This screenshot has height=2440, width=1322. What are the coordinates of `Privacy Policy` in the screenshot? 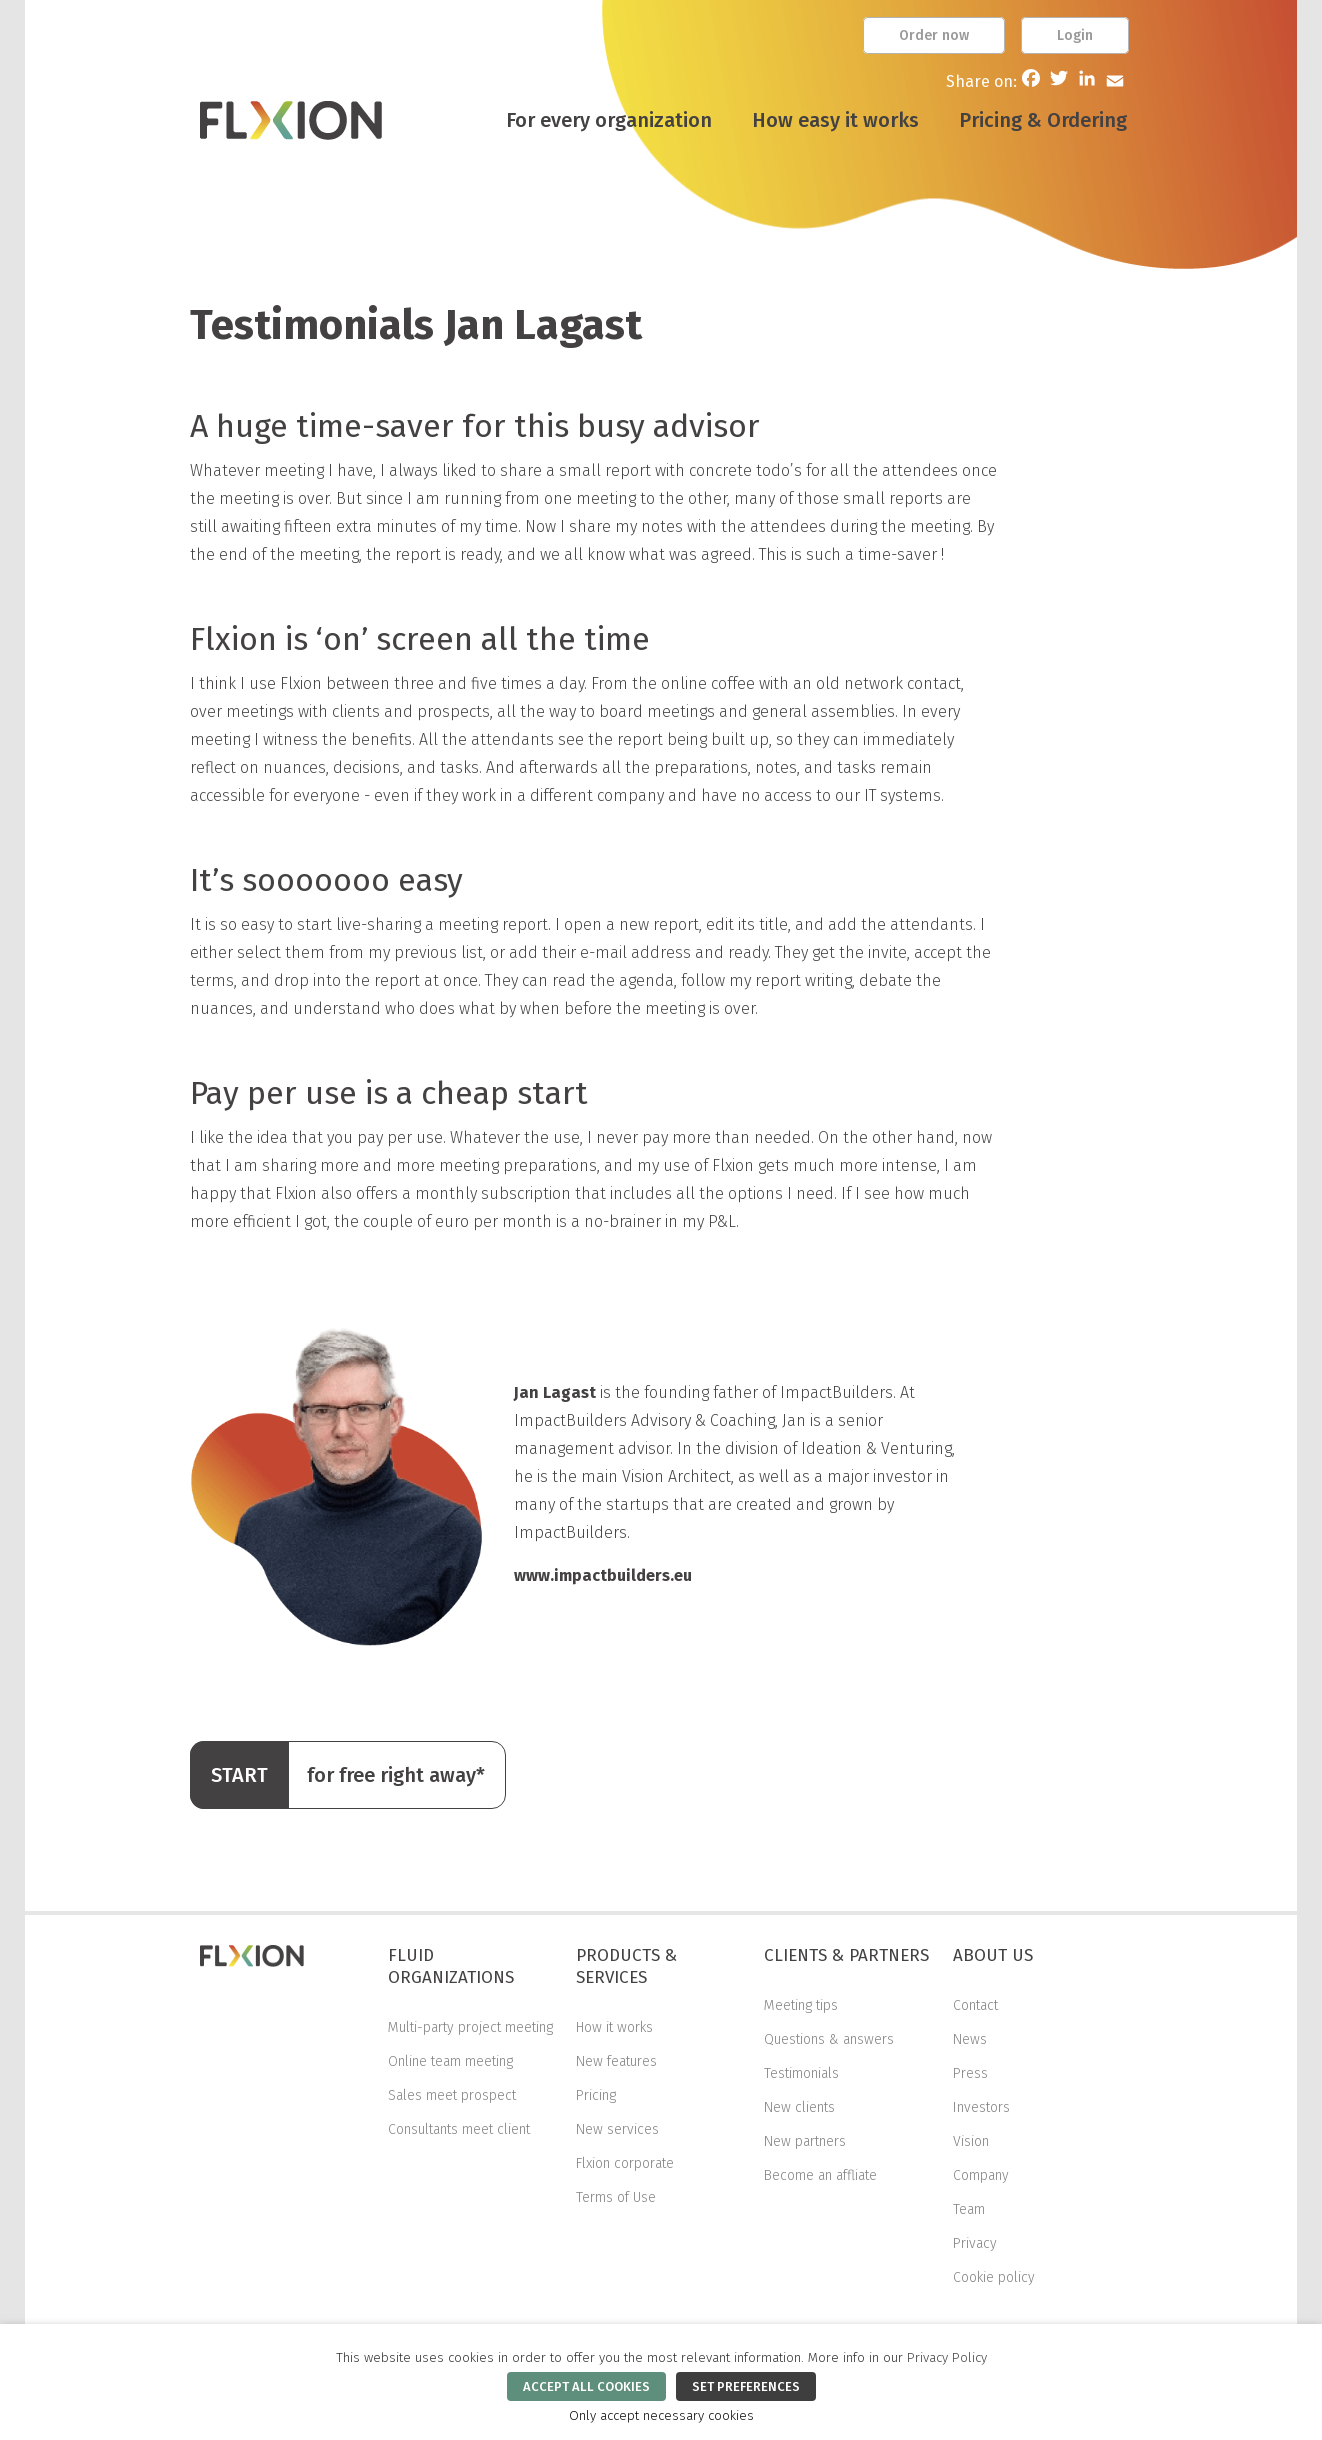 It's located at (947, 2358).